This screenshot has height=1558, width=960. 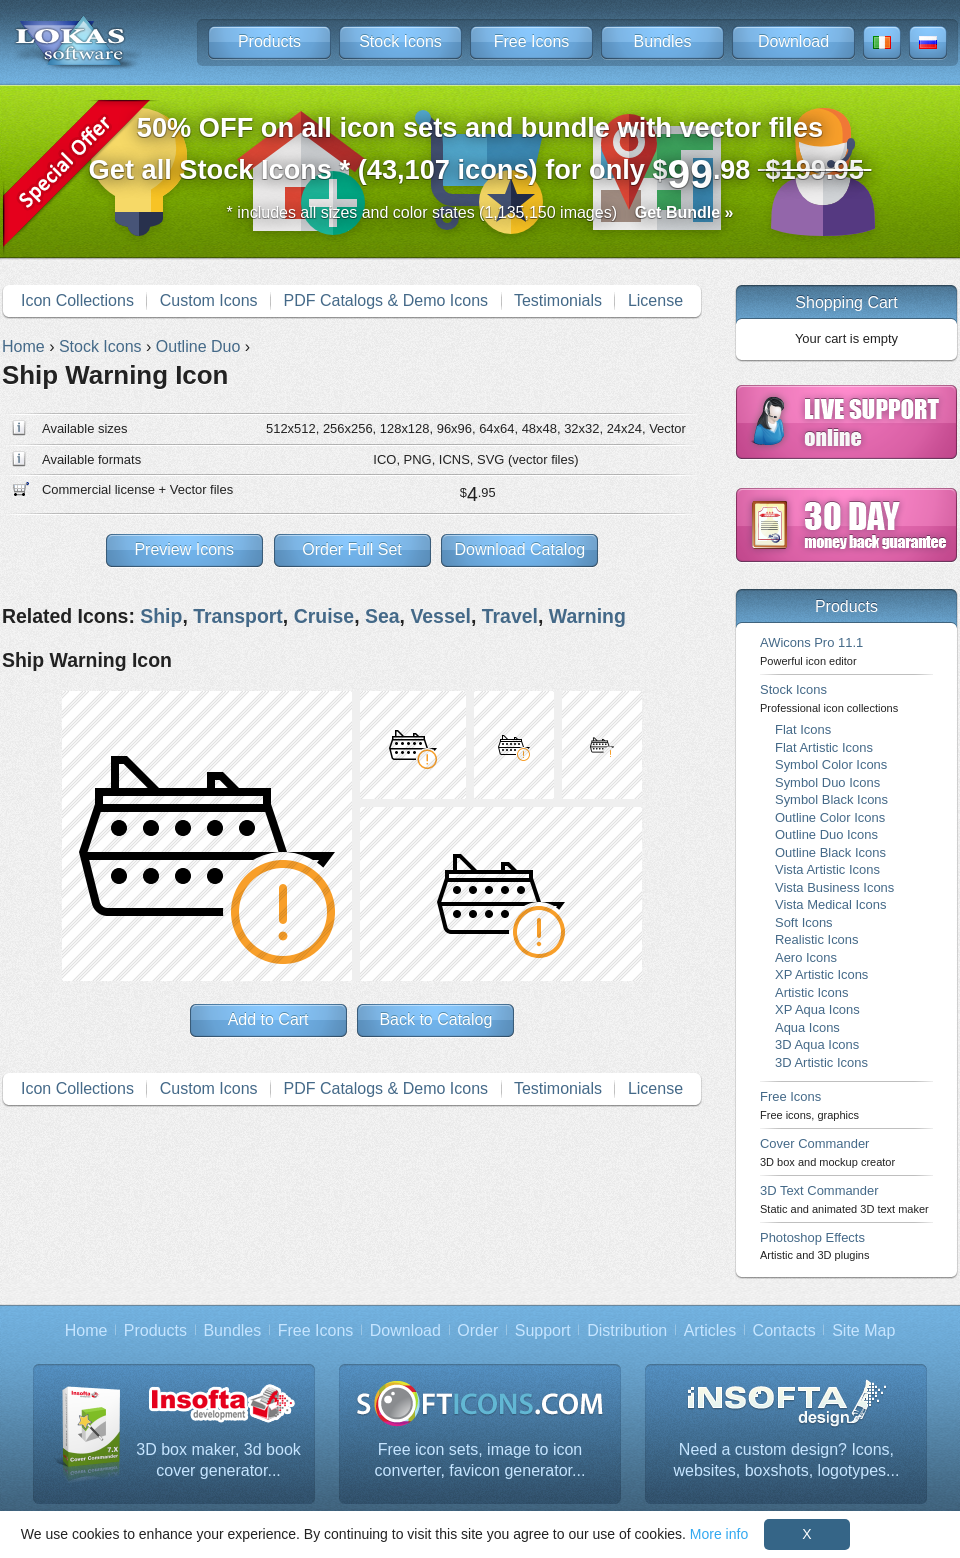 I want to click on Order, so click(x=477, y=1330).